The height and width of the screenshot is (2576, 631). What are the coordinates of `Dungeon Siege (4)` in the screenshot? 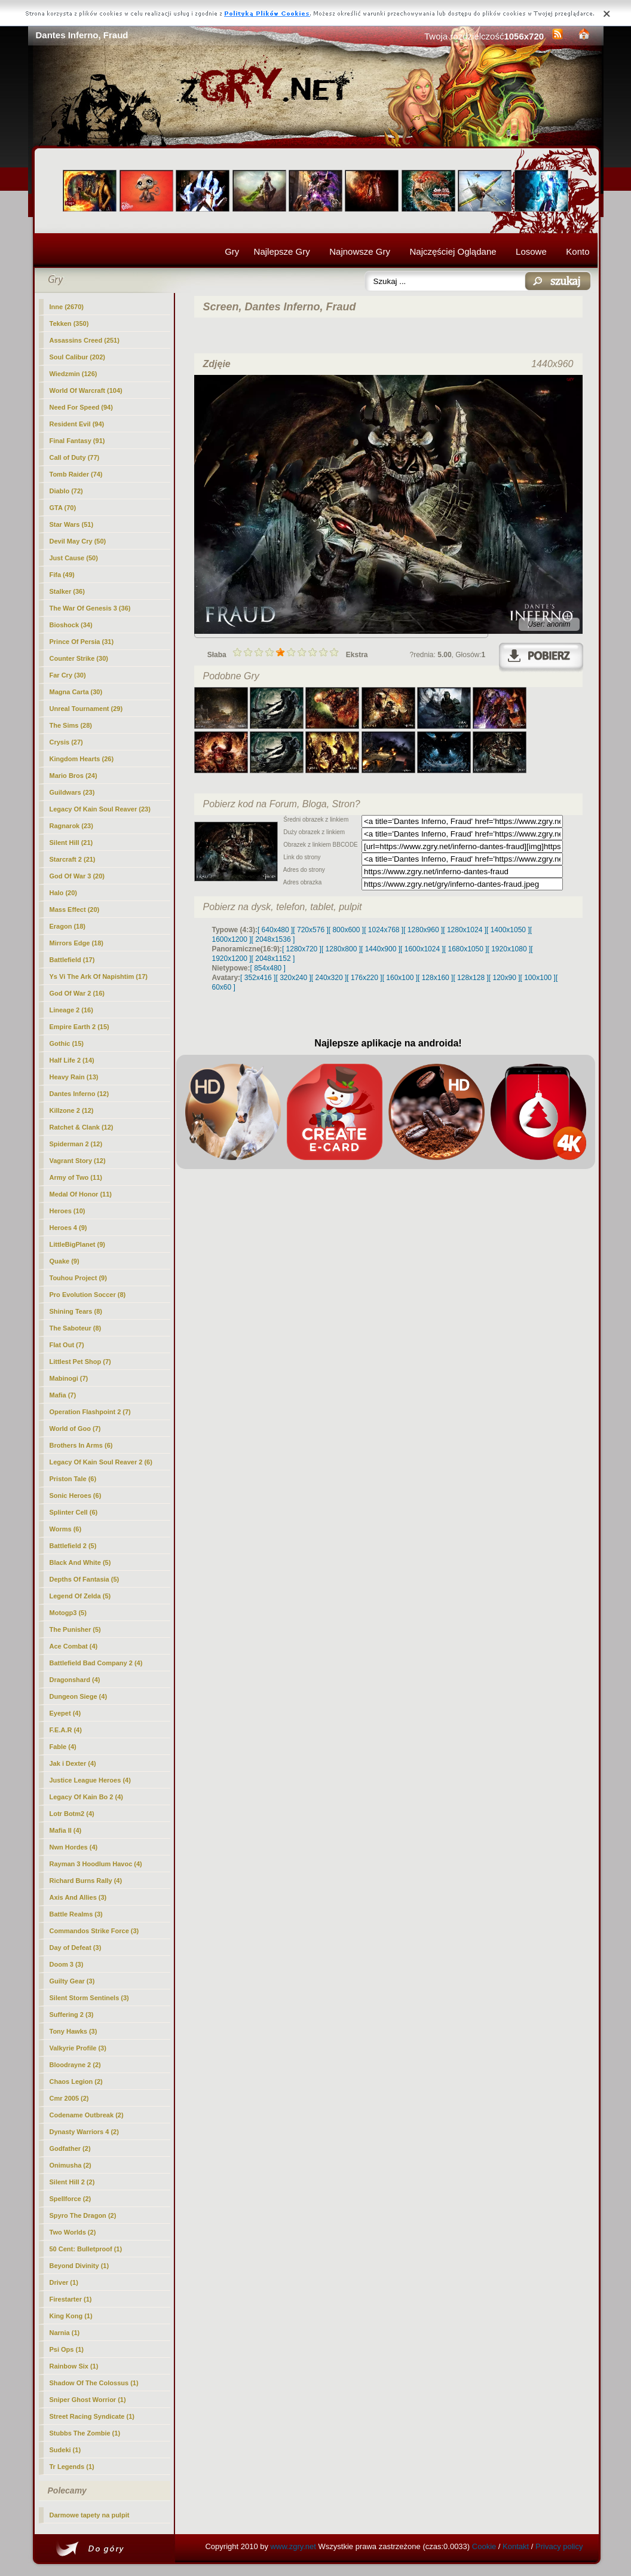 It's located at (79, 1696).